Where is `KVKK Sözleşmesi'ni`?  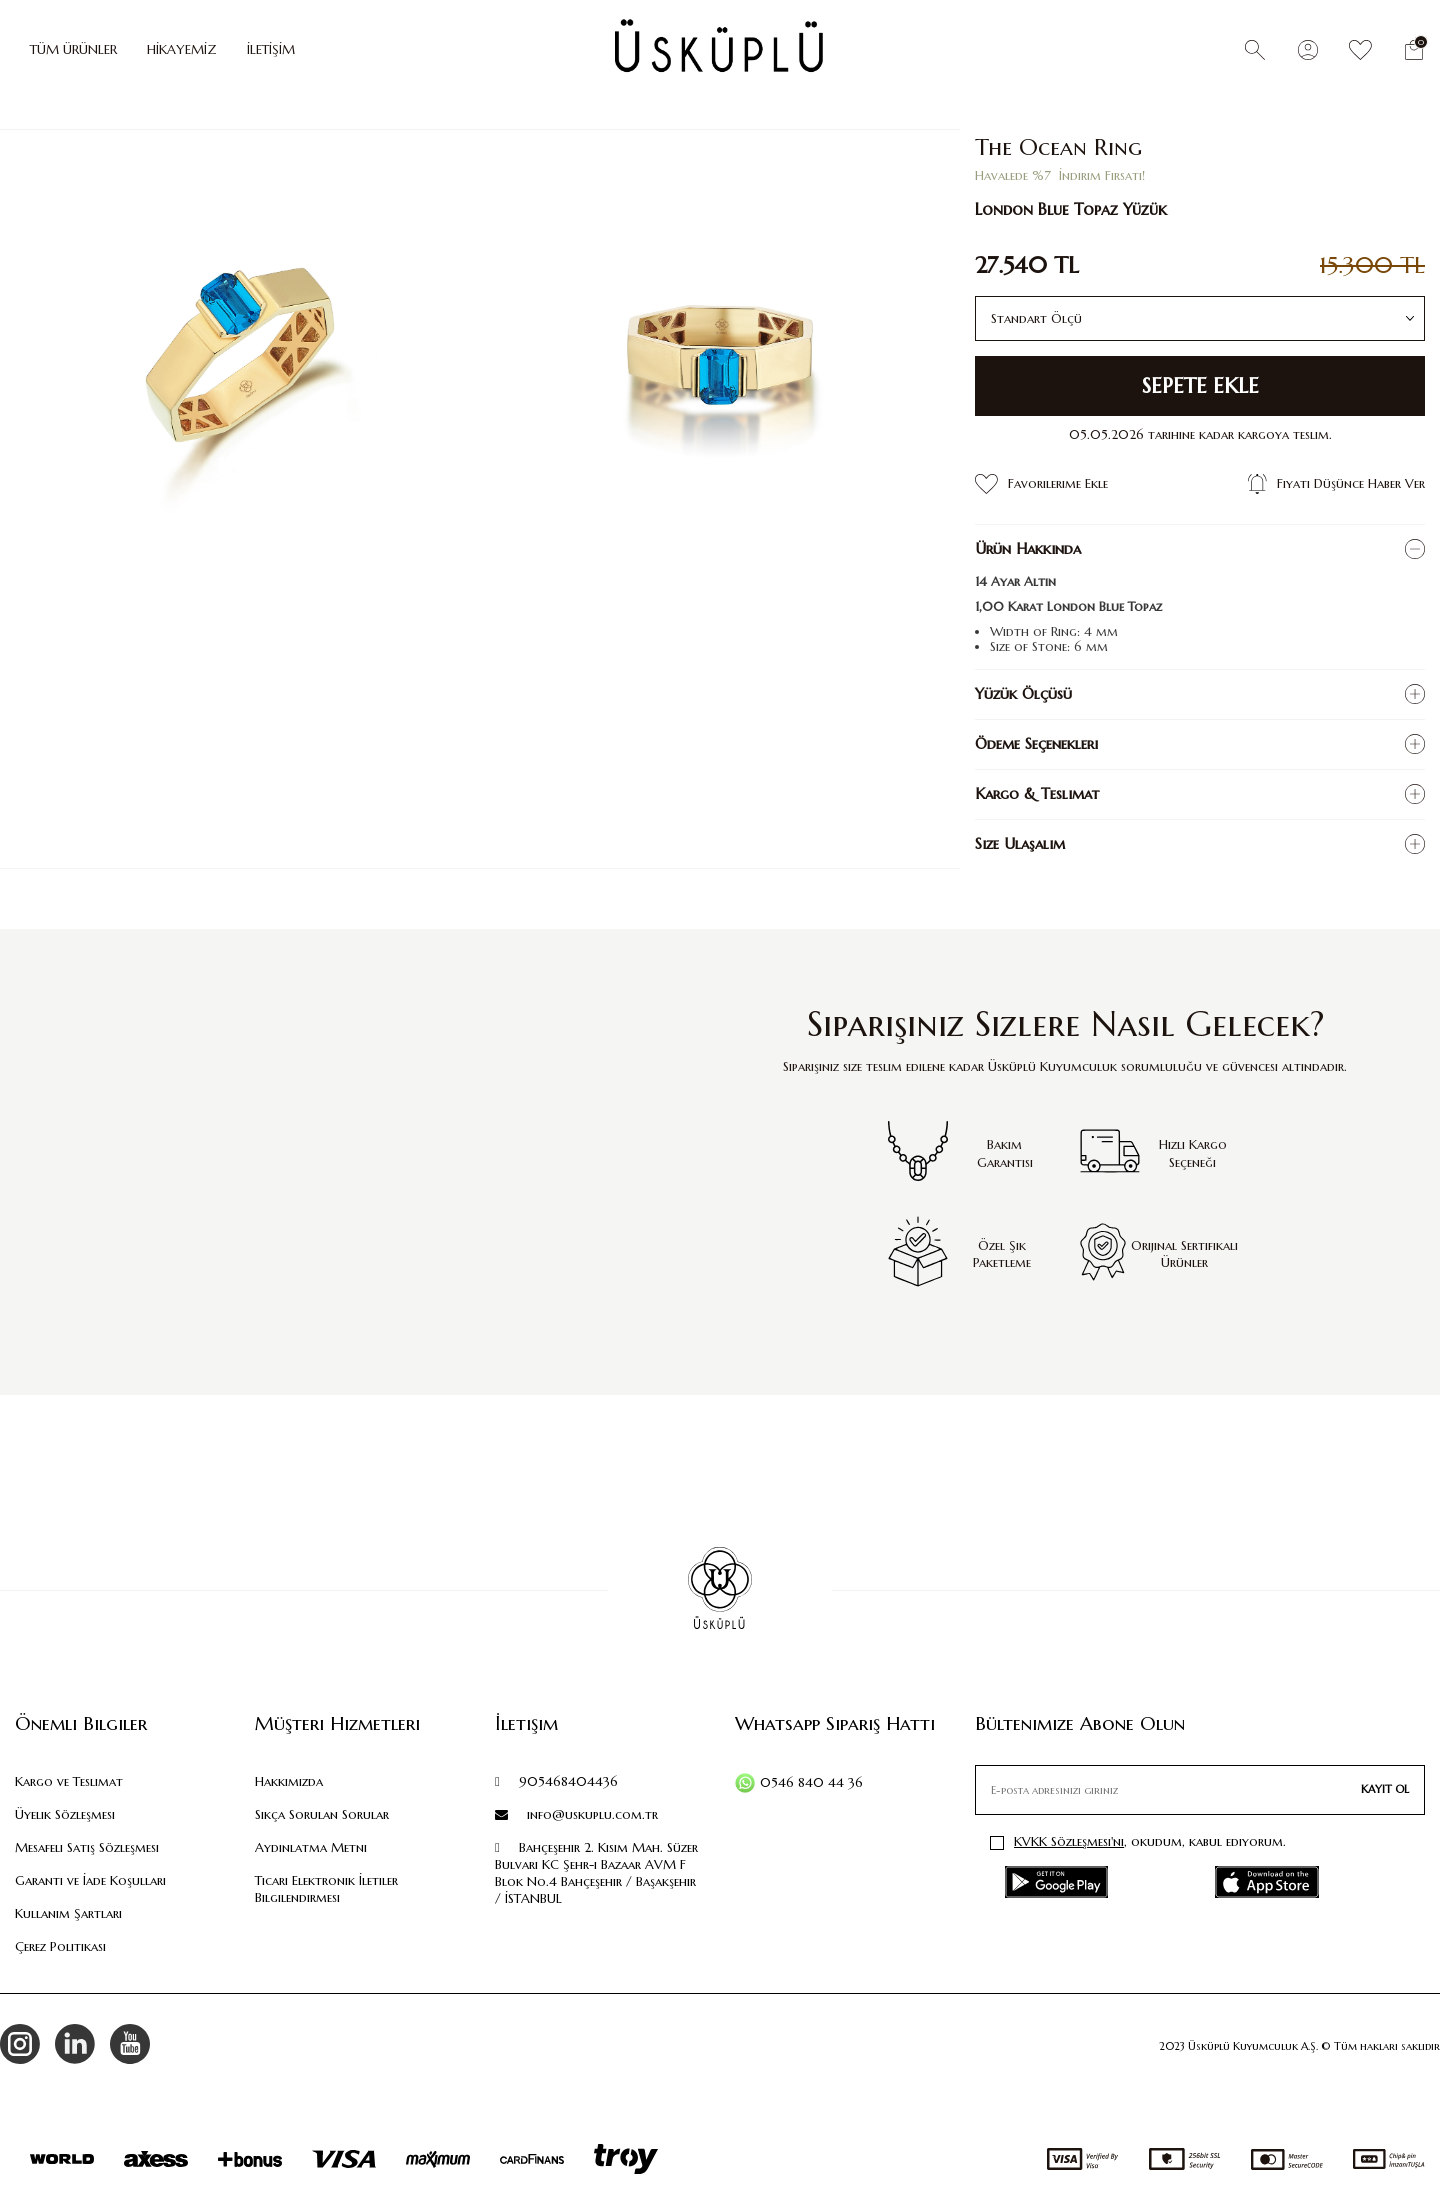 KVKK Sözleşmesi'ni is located at coordinates (1069, 1841).